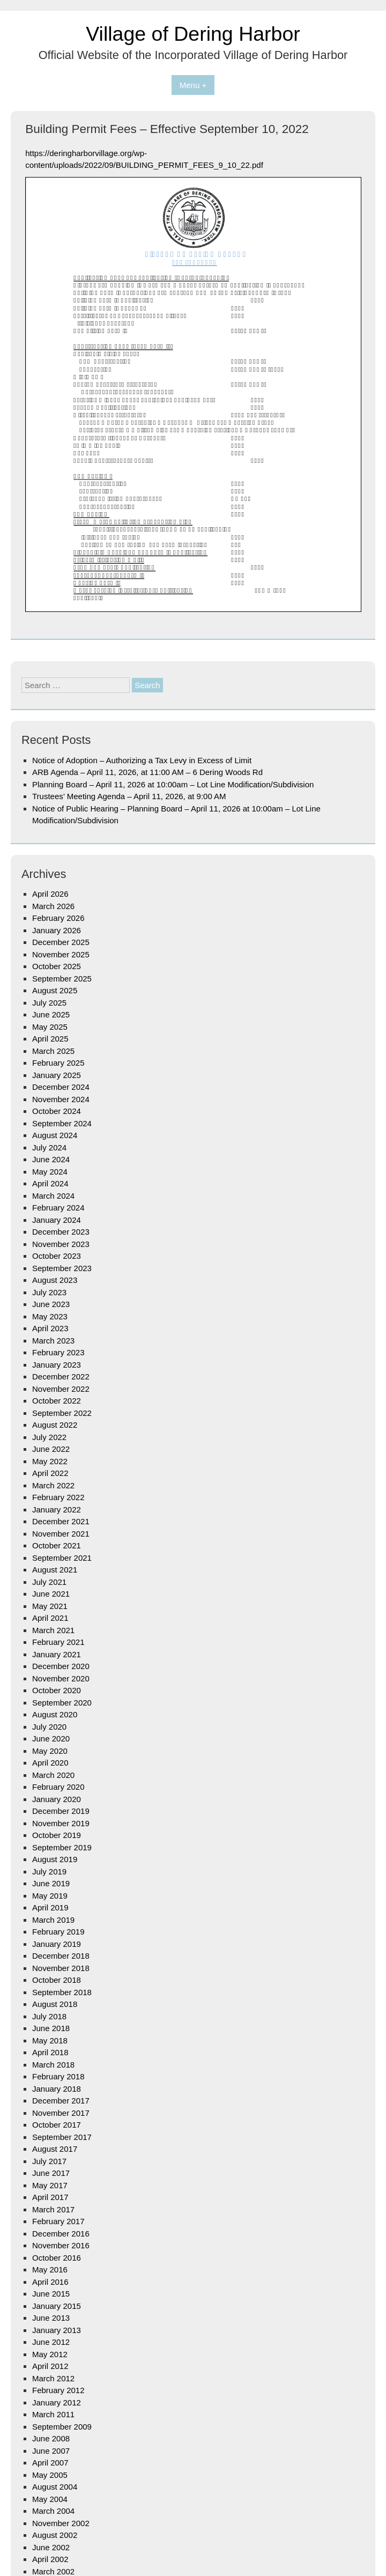 The width and height of the screenshot is (386, 2576). What do you see at coordinates (54, 2535) in the screenshot?
I see `August 2002` at bounding box center [54, 2535].